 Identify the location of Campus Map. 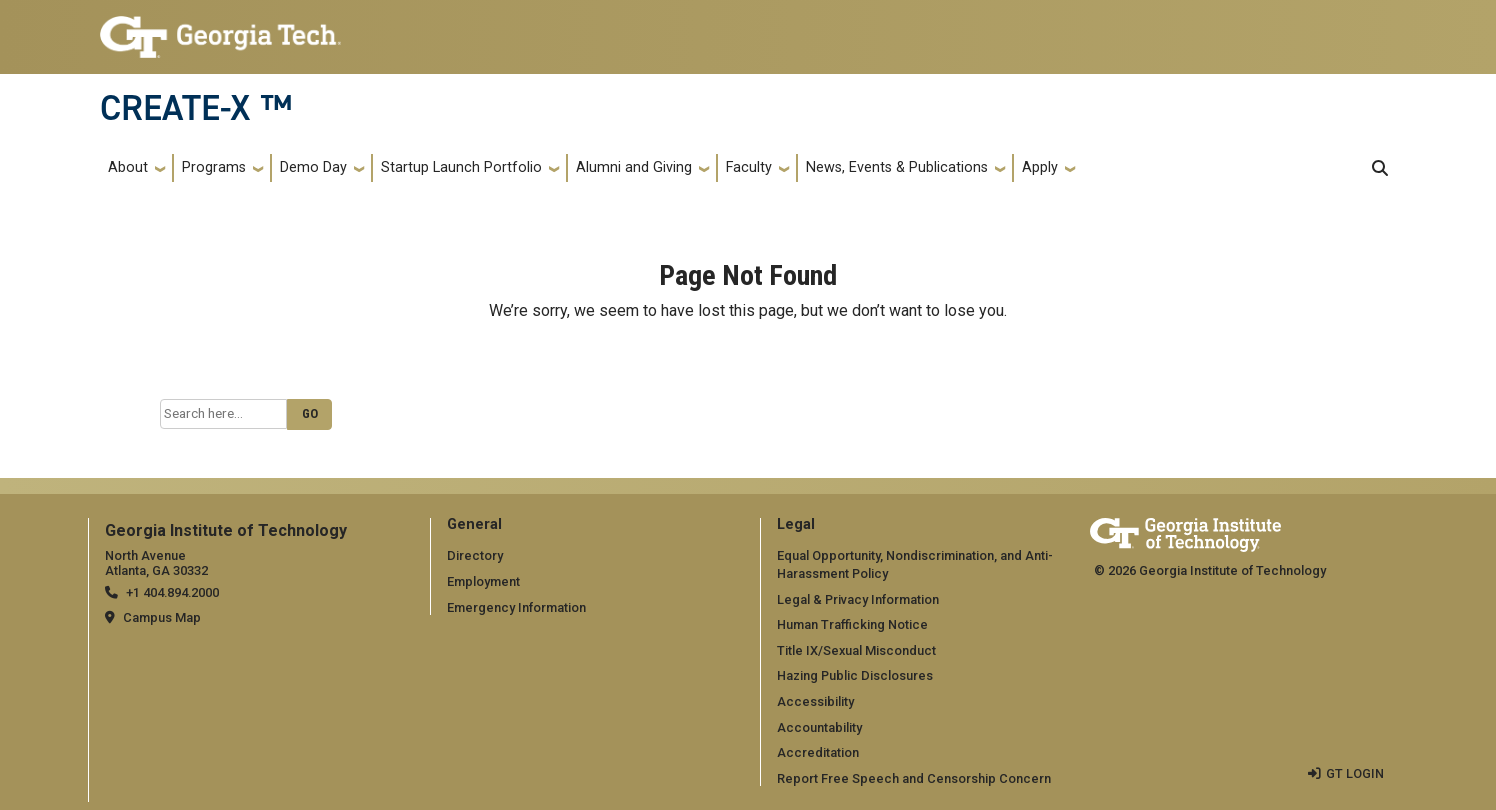
(162, 617).